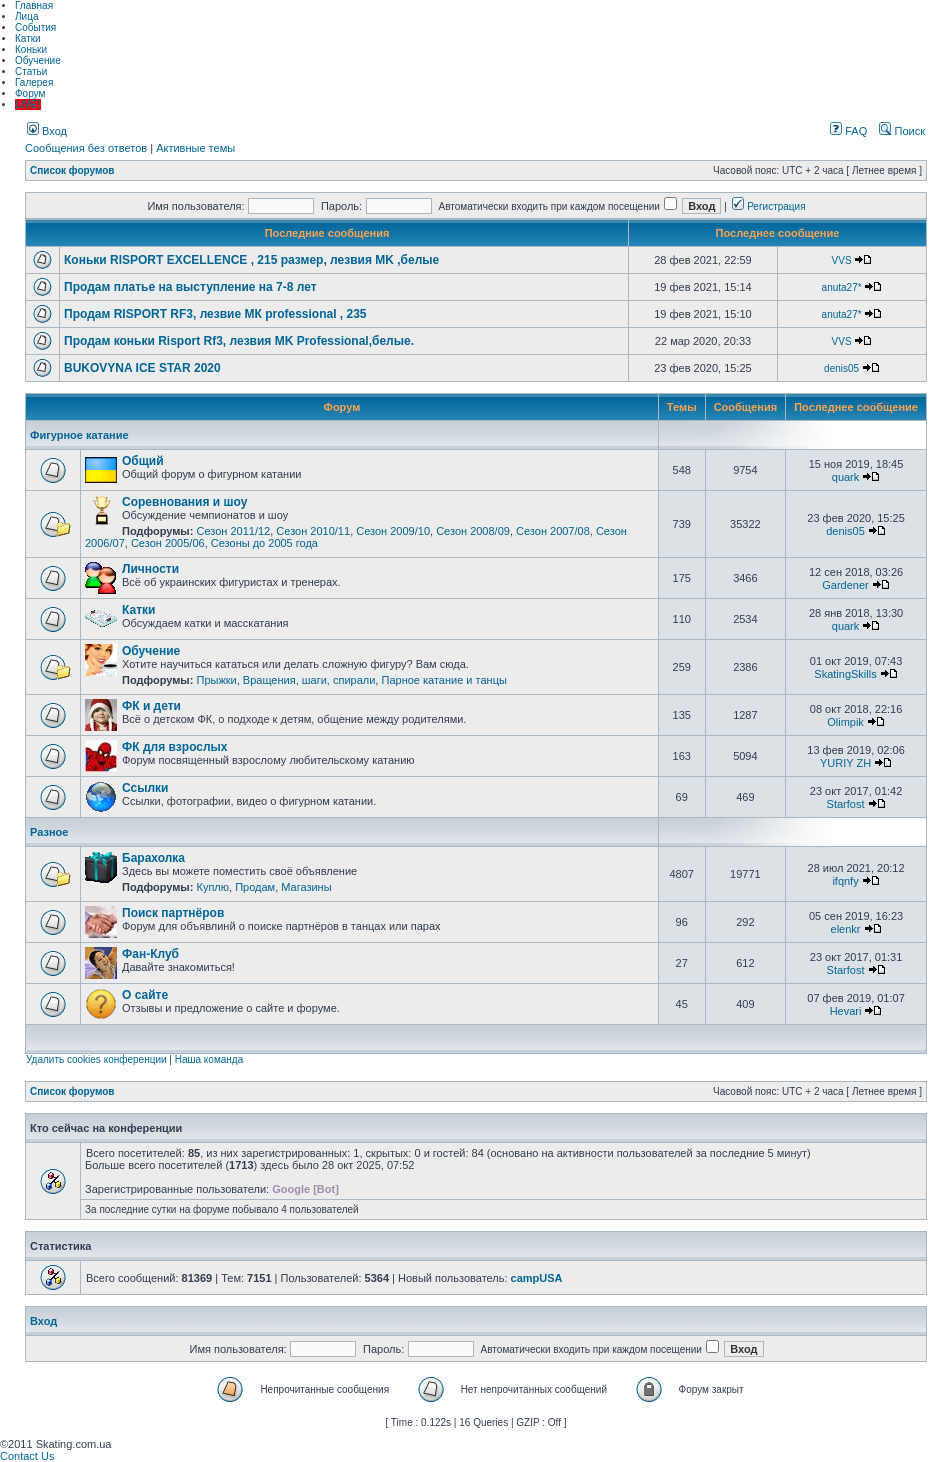  Describe the element at coordinates (35, 27) in the screenshot. I see `События` at that location.